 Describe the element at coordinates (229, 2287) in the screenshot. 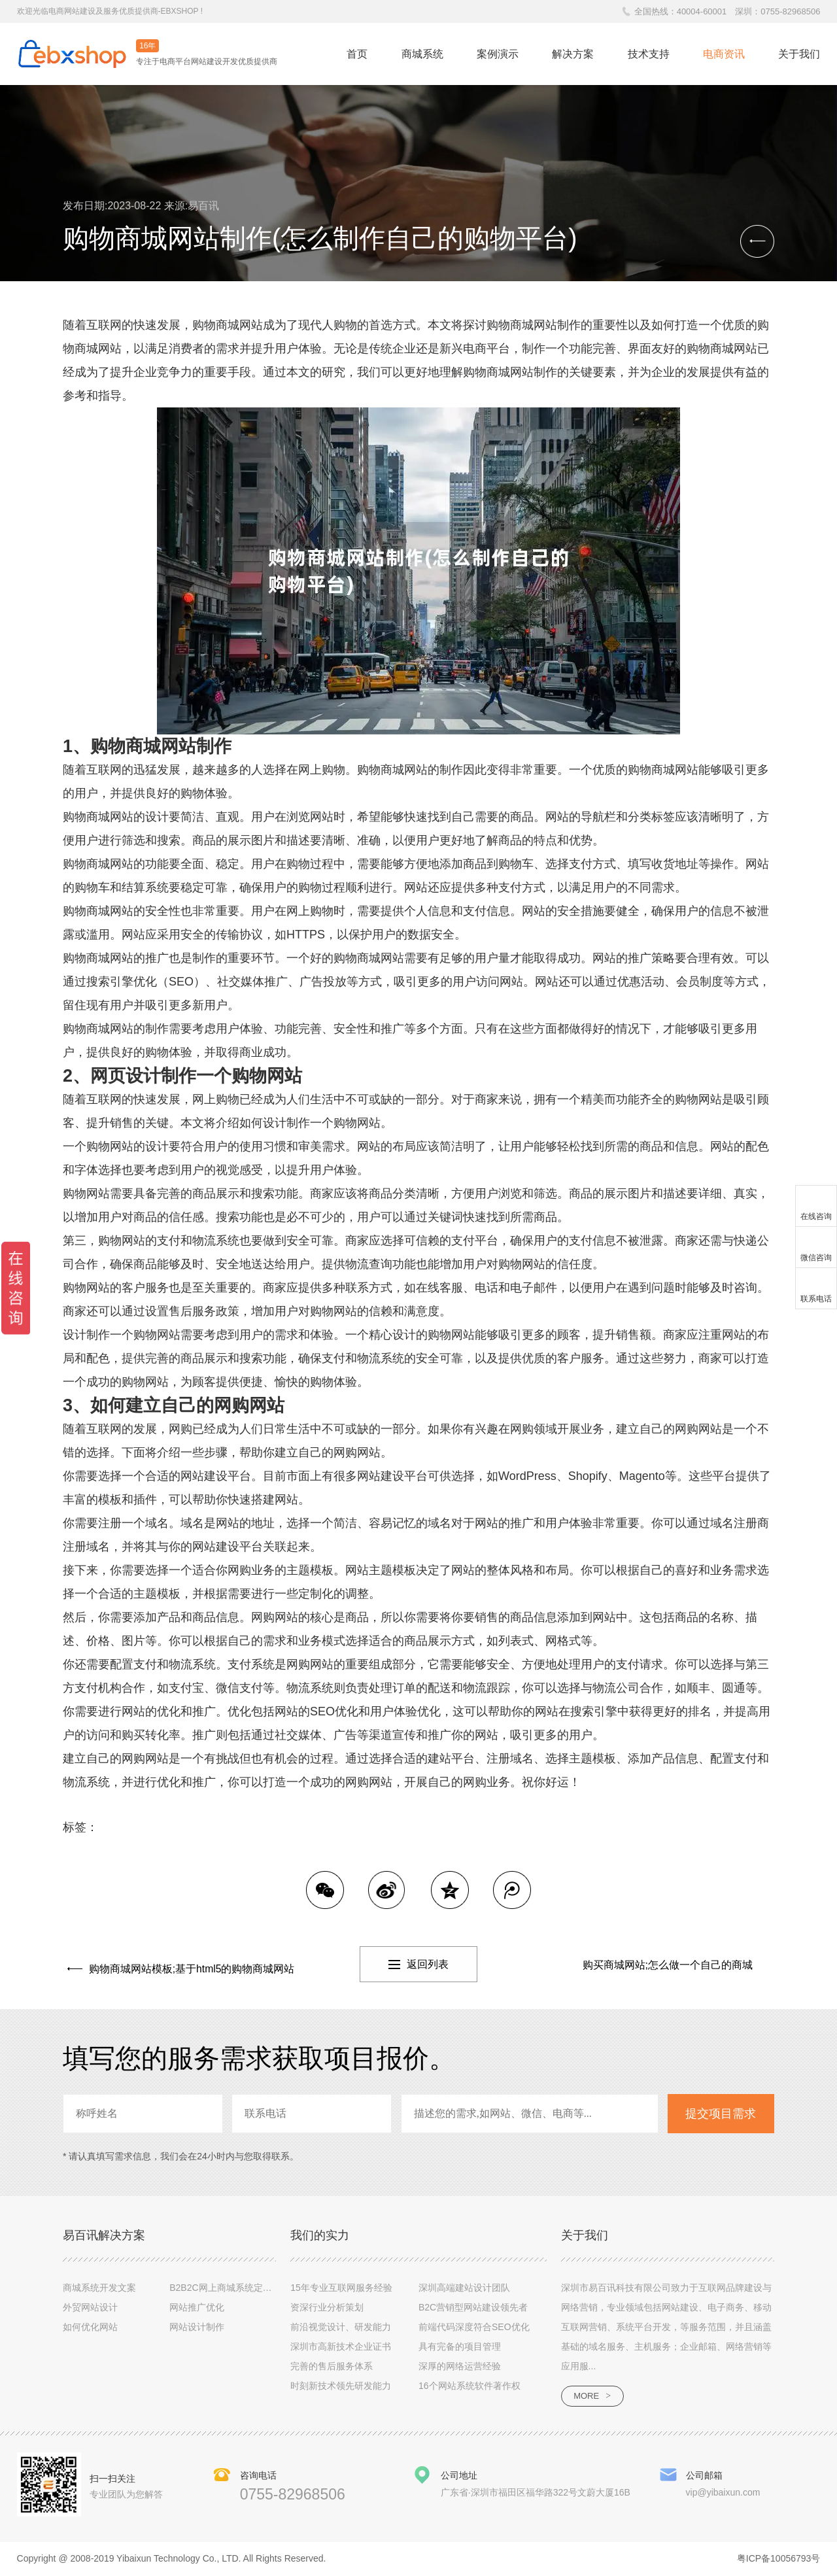

I see `B2B2C网上商城系统定制设计` at that location.